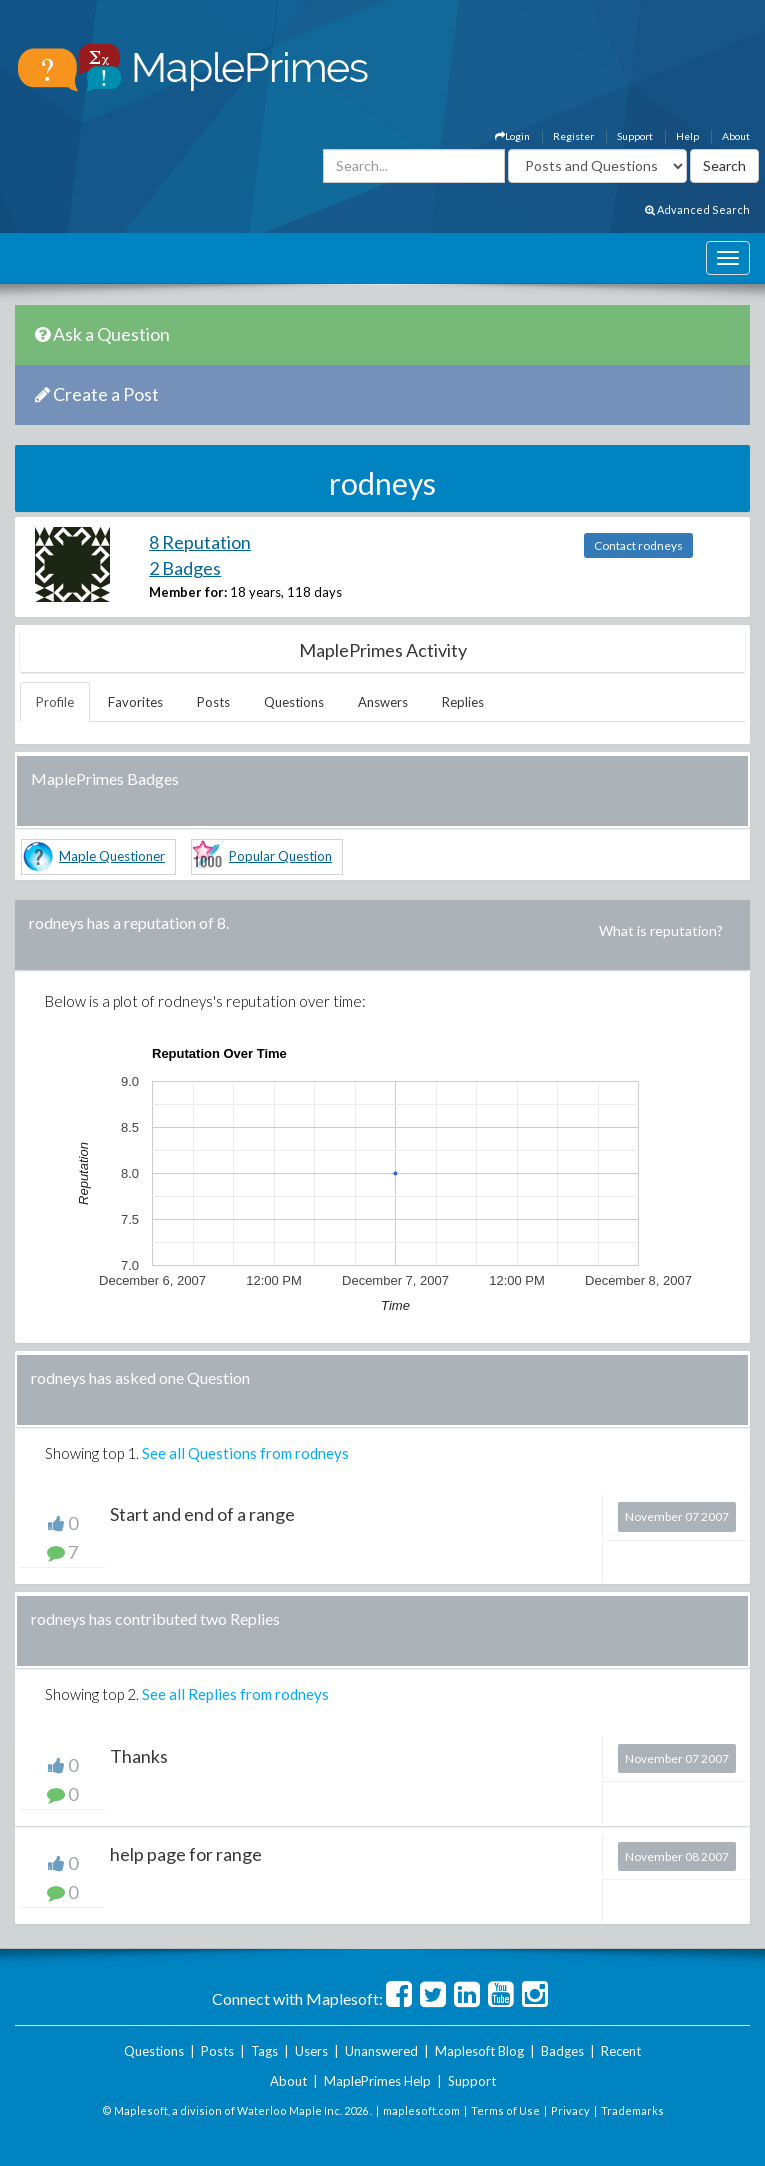 The height and width of the screenshot is (2166, 765). Describe the element at coordinates (479, 2051) in the screenshot. I see `Maplesoft Blog` at that location.